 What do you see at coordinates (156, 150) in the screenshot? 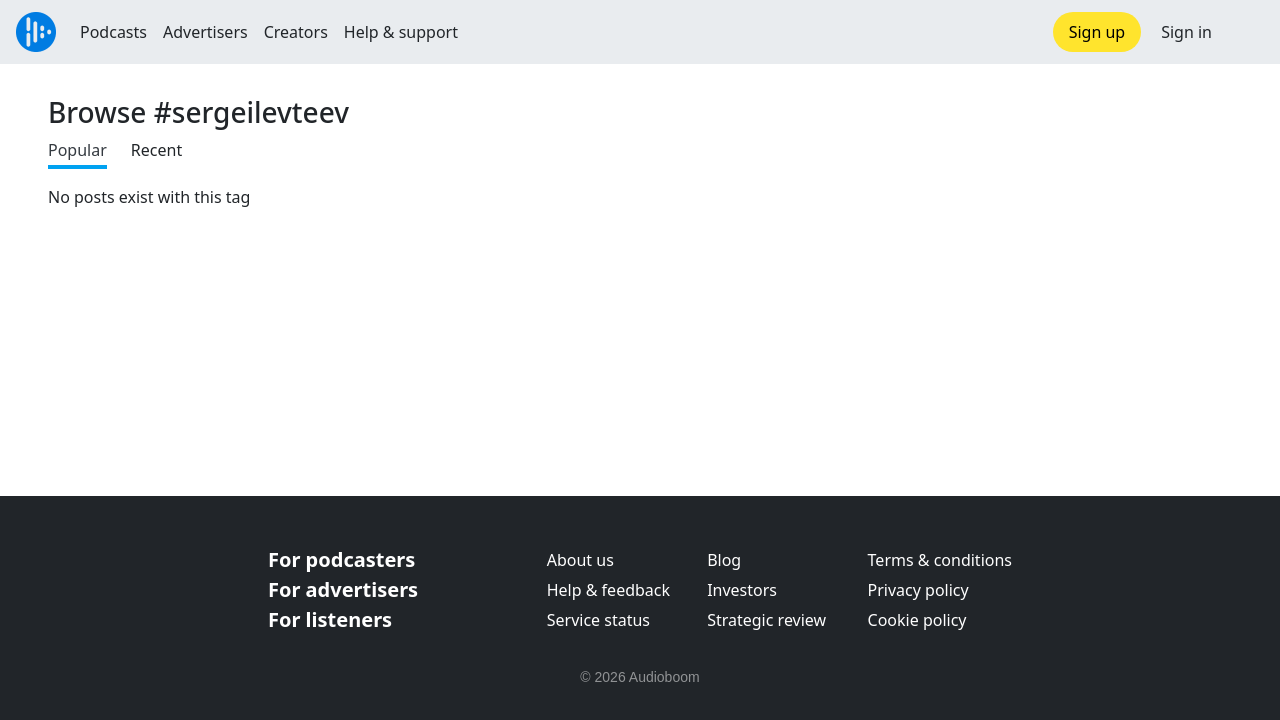
I see `Recent` at bounding box center [156, 150].